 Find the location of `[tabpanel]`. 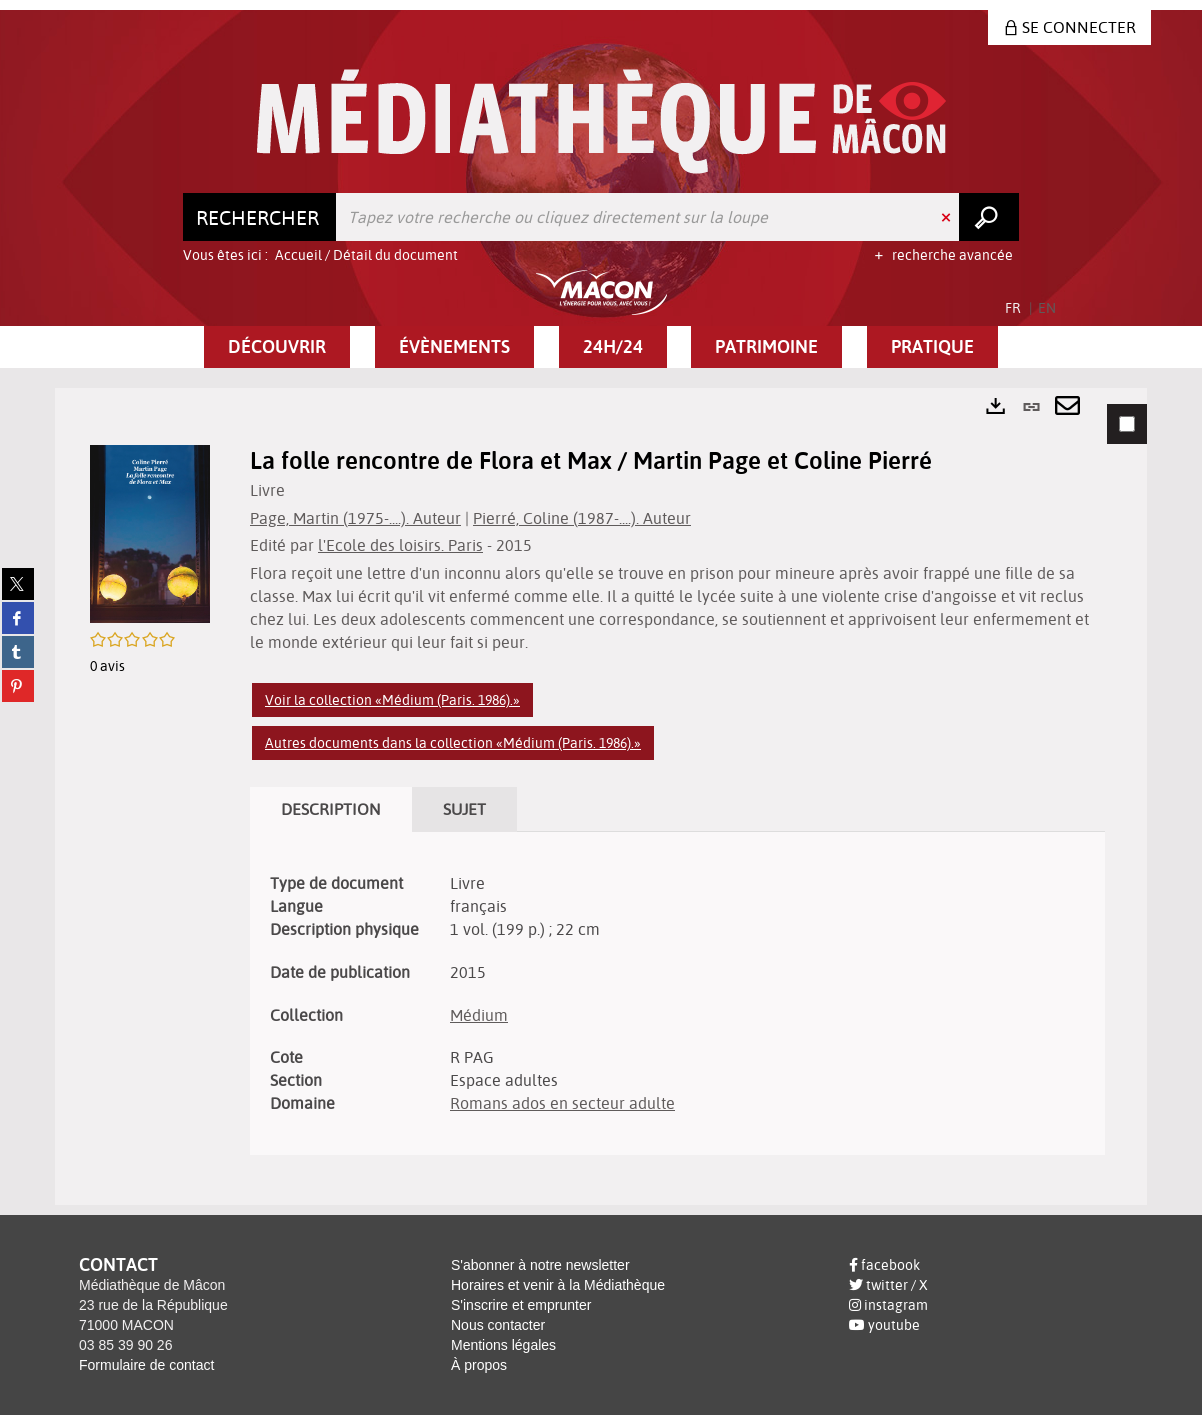

[tabpanel] is located at coordinates (601, 796).